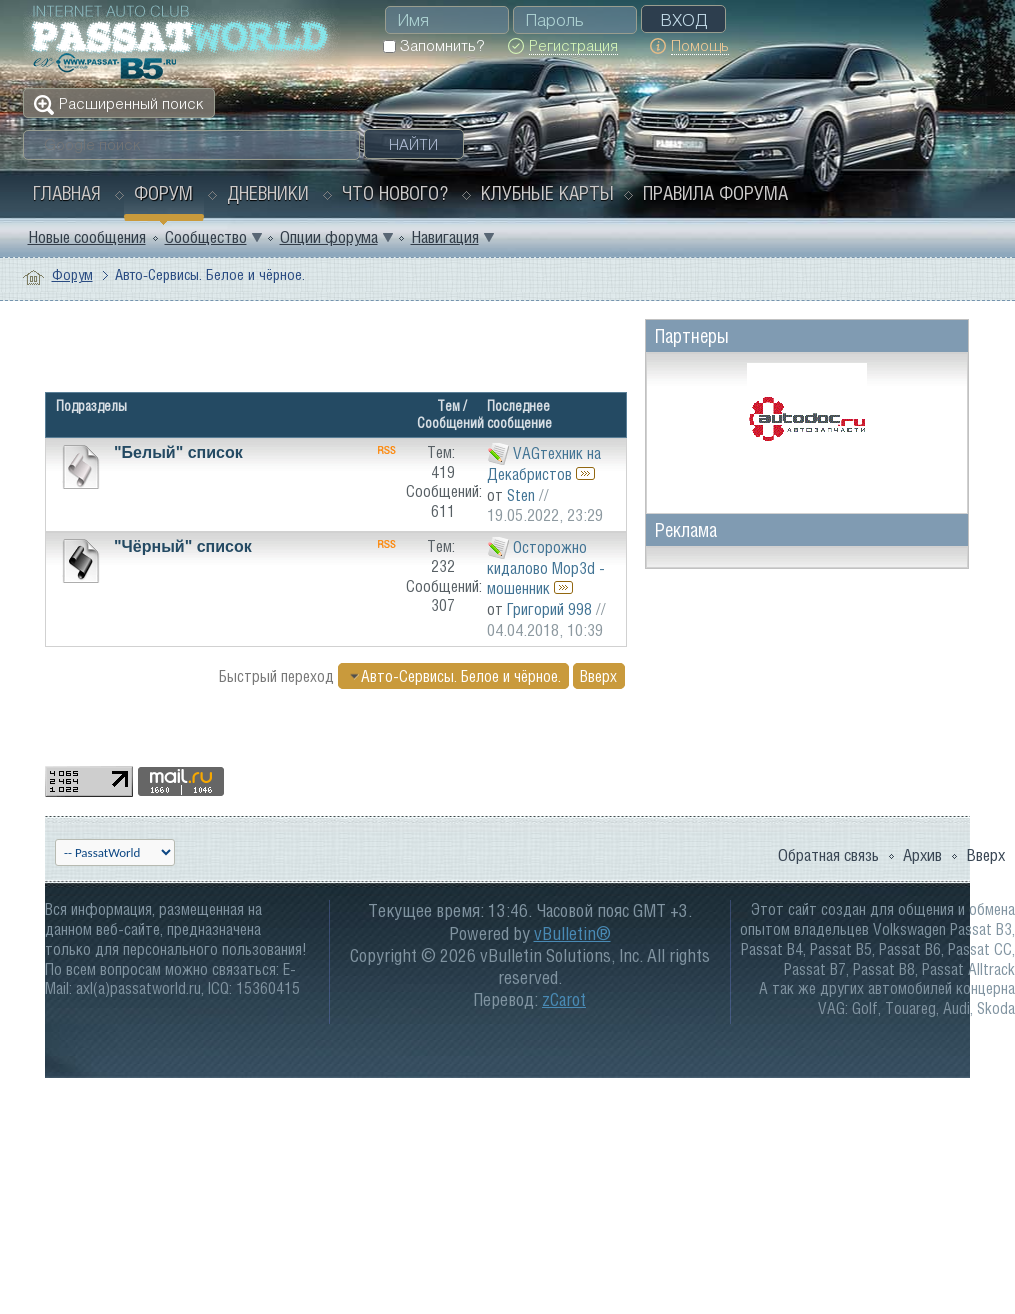 This screenshot has height=1314, width=1015. Describe the element at coordinates (433, 45) in the screenshot. I see `Запомнить?` at that location.